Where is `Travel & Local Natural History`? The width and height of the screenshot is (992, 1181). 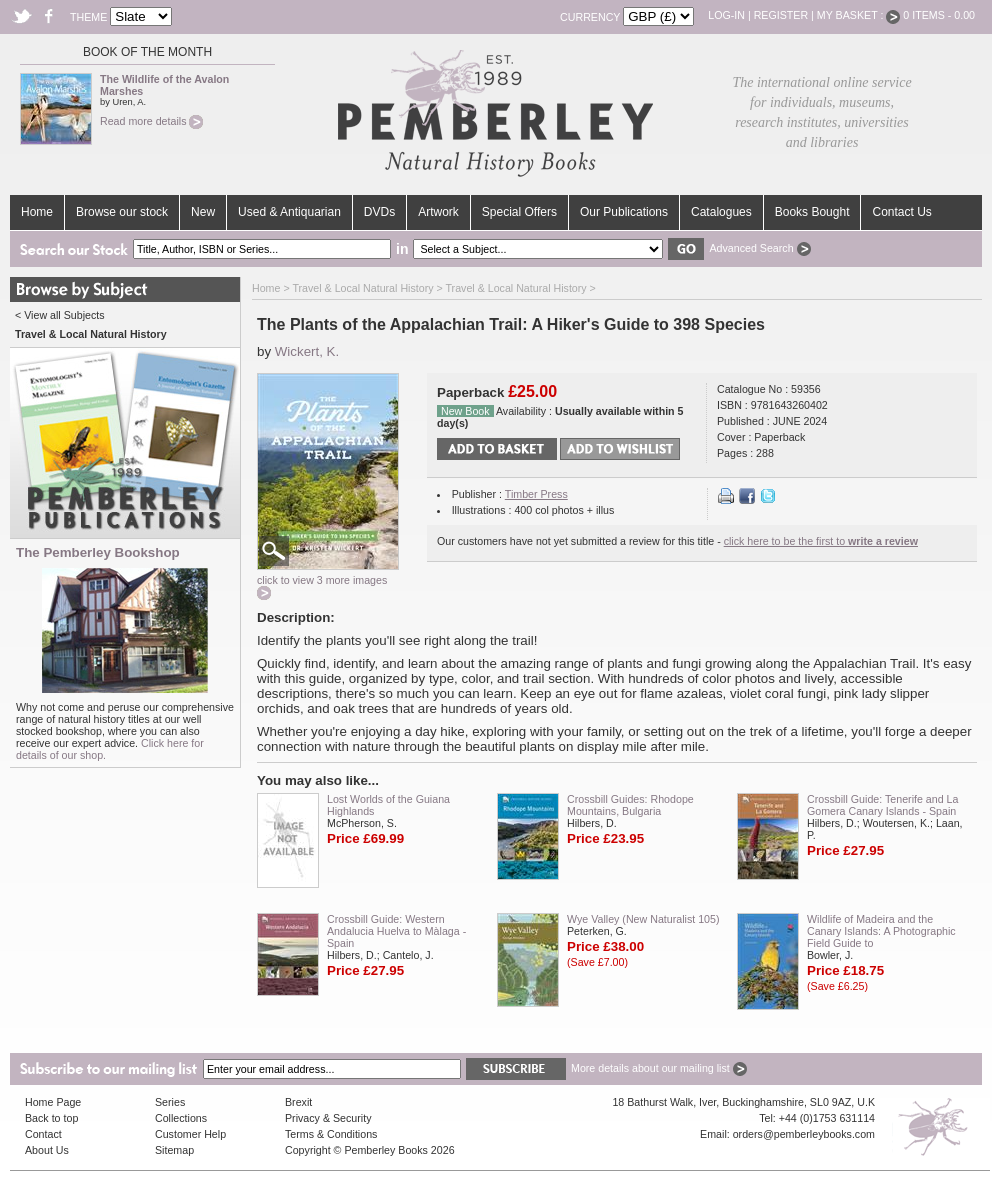 Travel & Local Natural History is located at coordinates (362, 288).